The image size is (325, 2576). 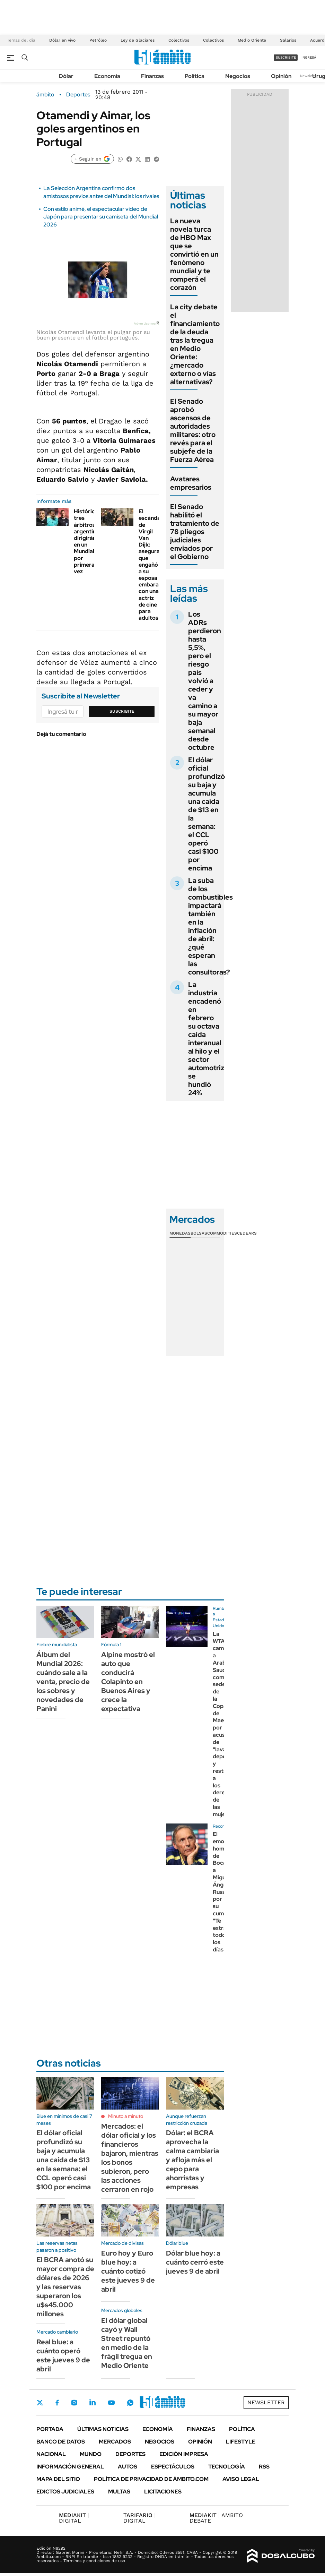 I want to click on El dólar oficial profundizó su baja y acumula una caída de $13 en la semana: el CCL operó casi $100 por encima, so click(x=206, y=814).